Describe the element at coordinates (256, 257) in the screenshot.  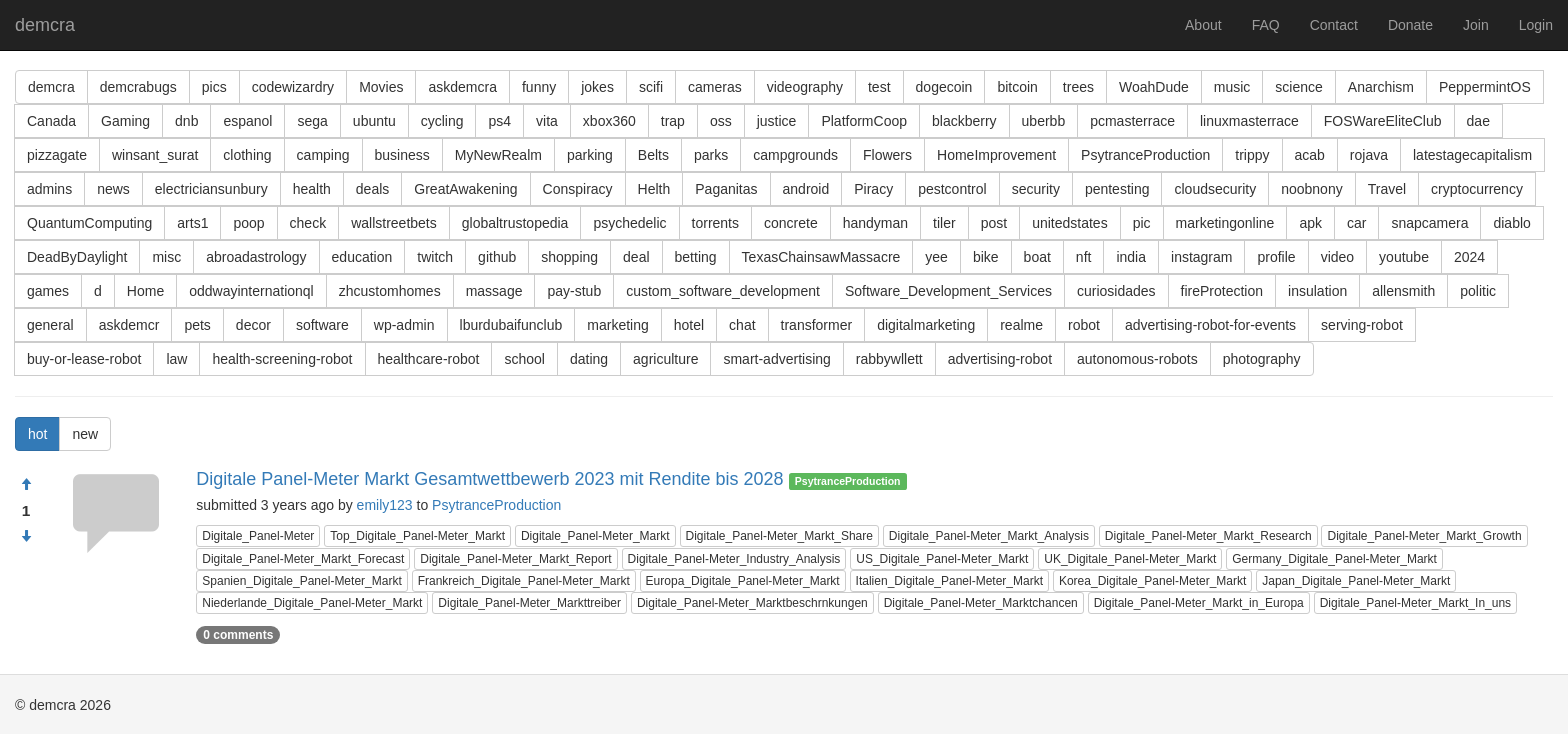
I see `abroadastrology` at that location.